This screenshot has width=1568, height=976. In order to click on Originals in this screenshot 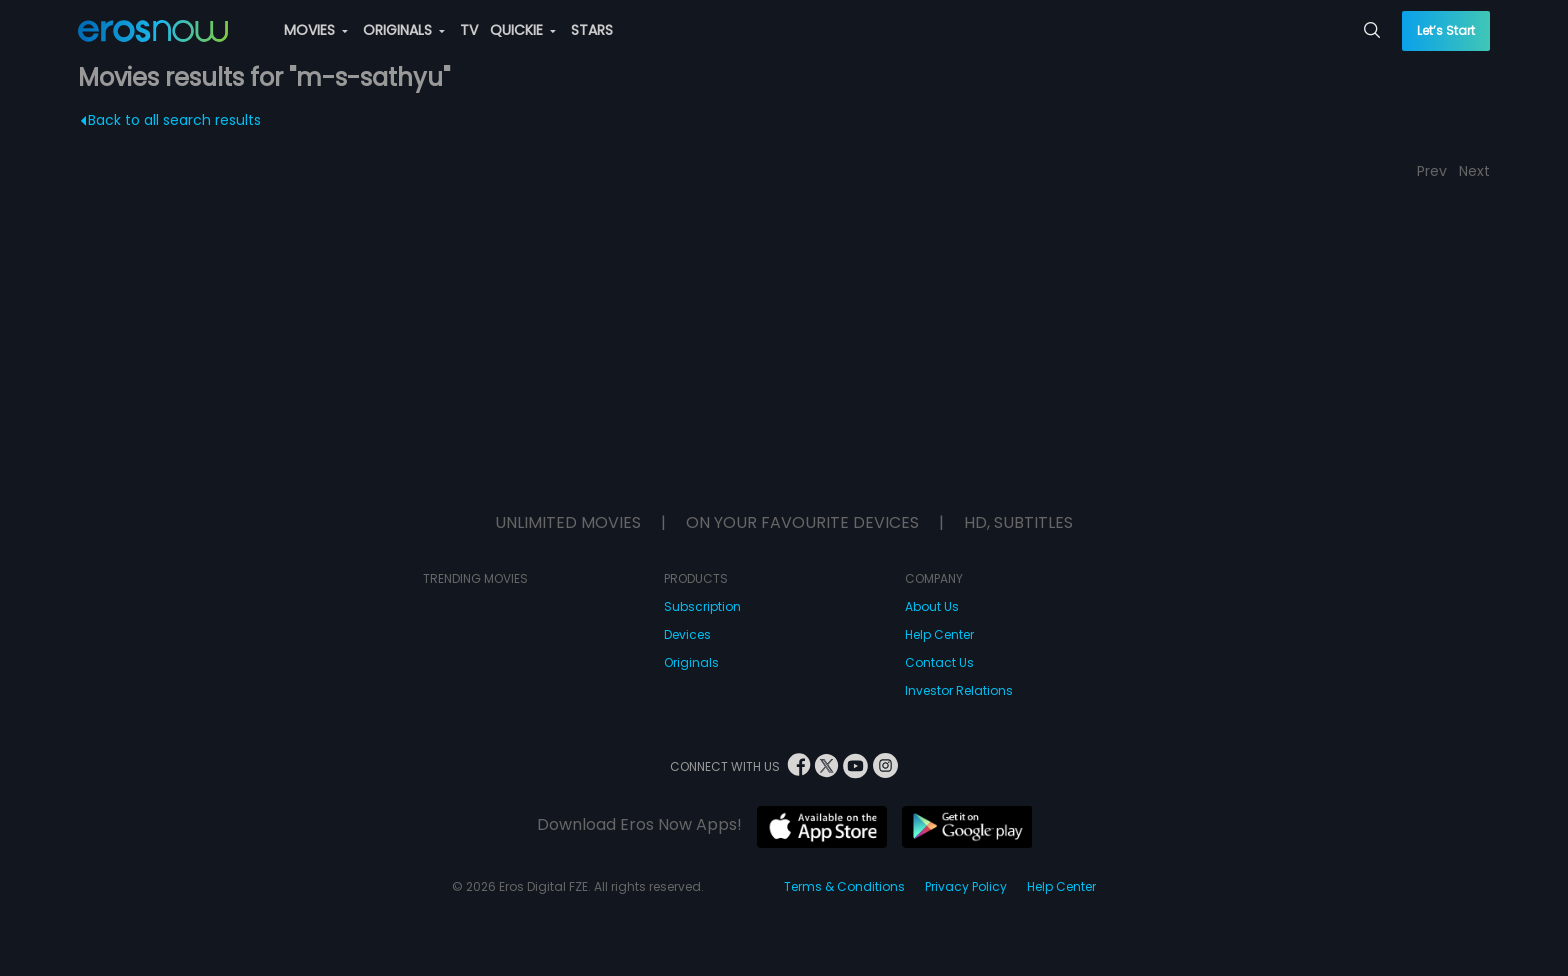, I will do `click(691, 662)`.